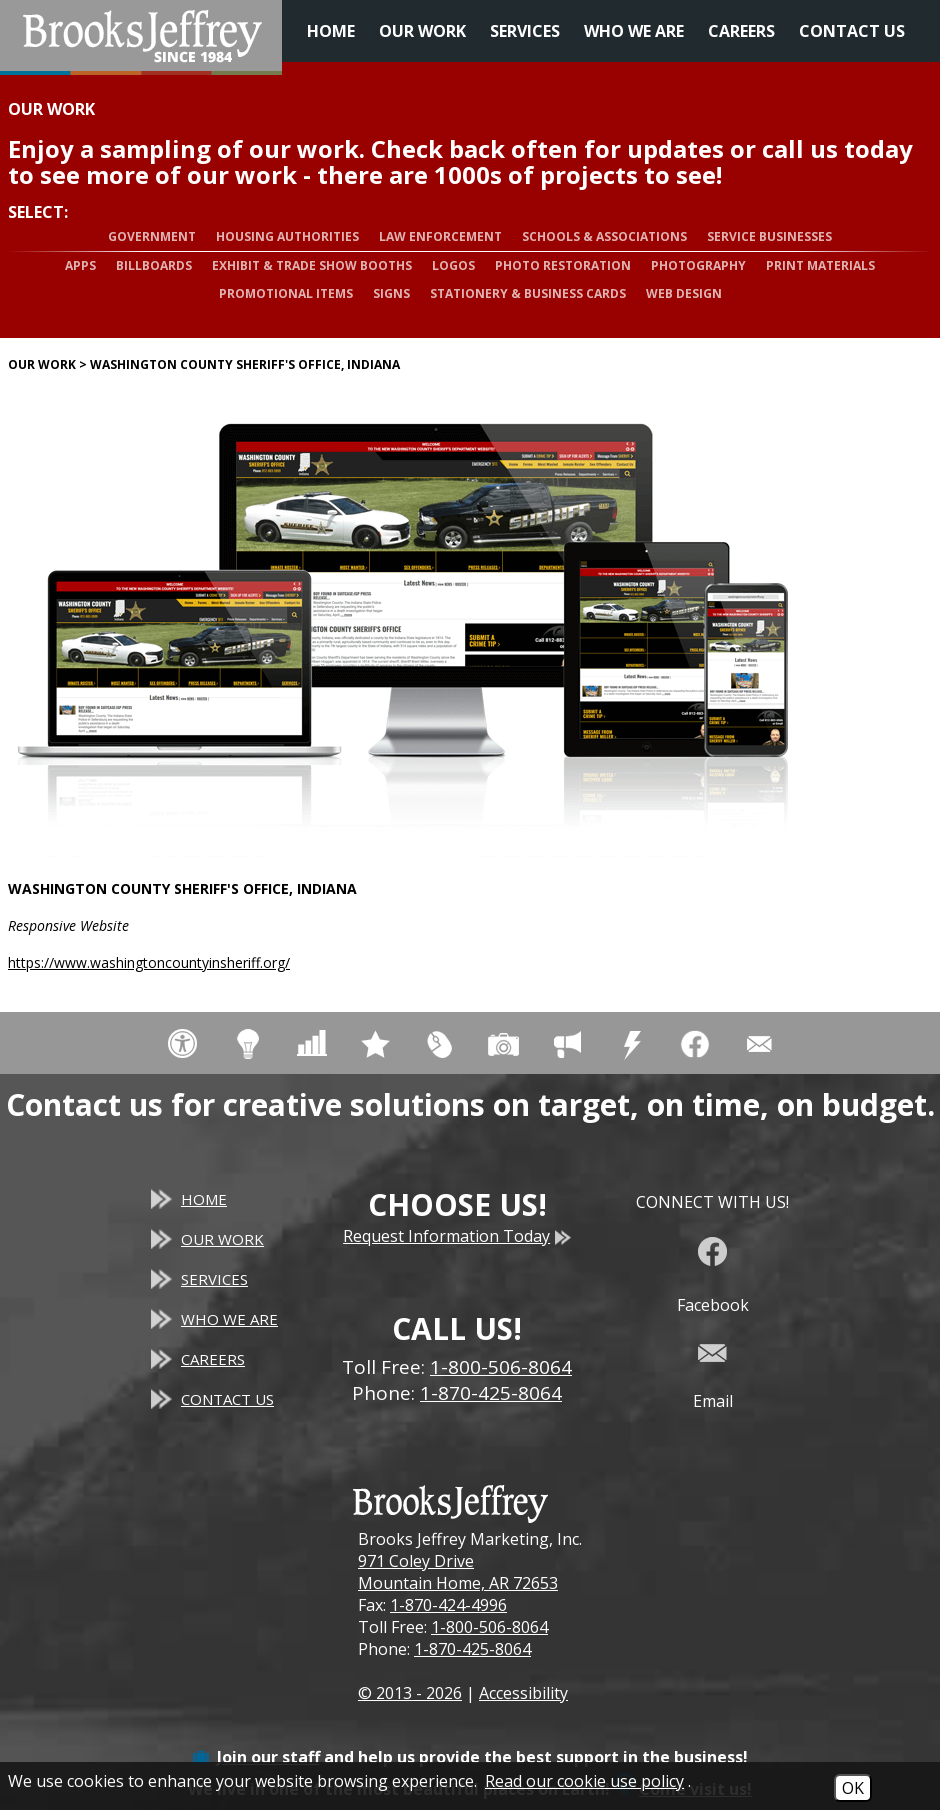 This screenshot has width=940, height=1810. Describe the element at coordinates (491, 1393) in the screenshot. I see `1-870-425-8064 [Main Office Phone - 1-870-425-8064]` at that location.